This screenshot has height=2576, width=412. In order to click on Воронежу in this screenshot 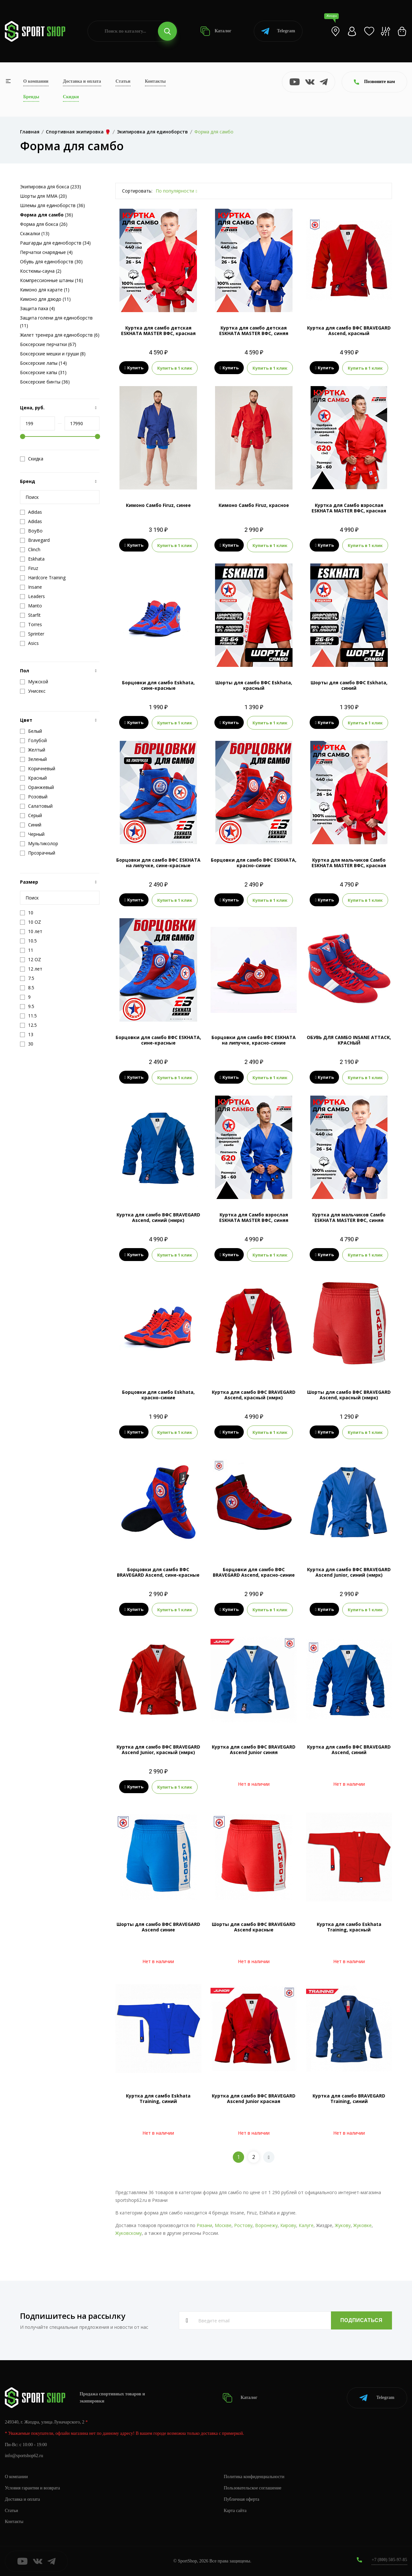, I will do `click(266, 2225)`.